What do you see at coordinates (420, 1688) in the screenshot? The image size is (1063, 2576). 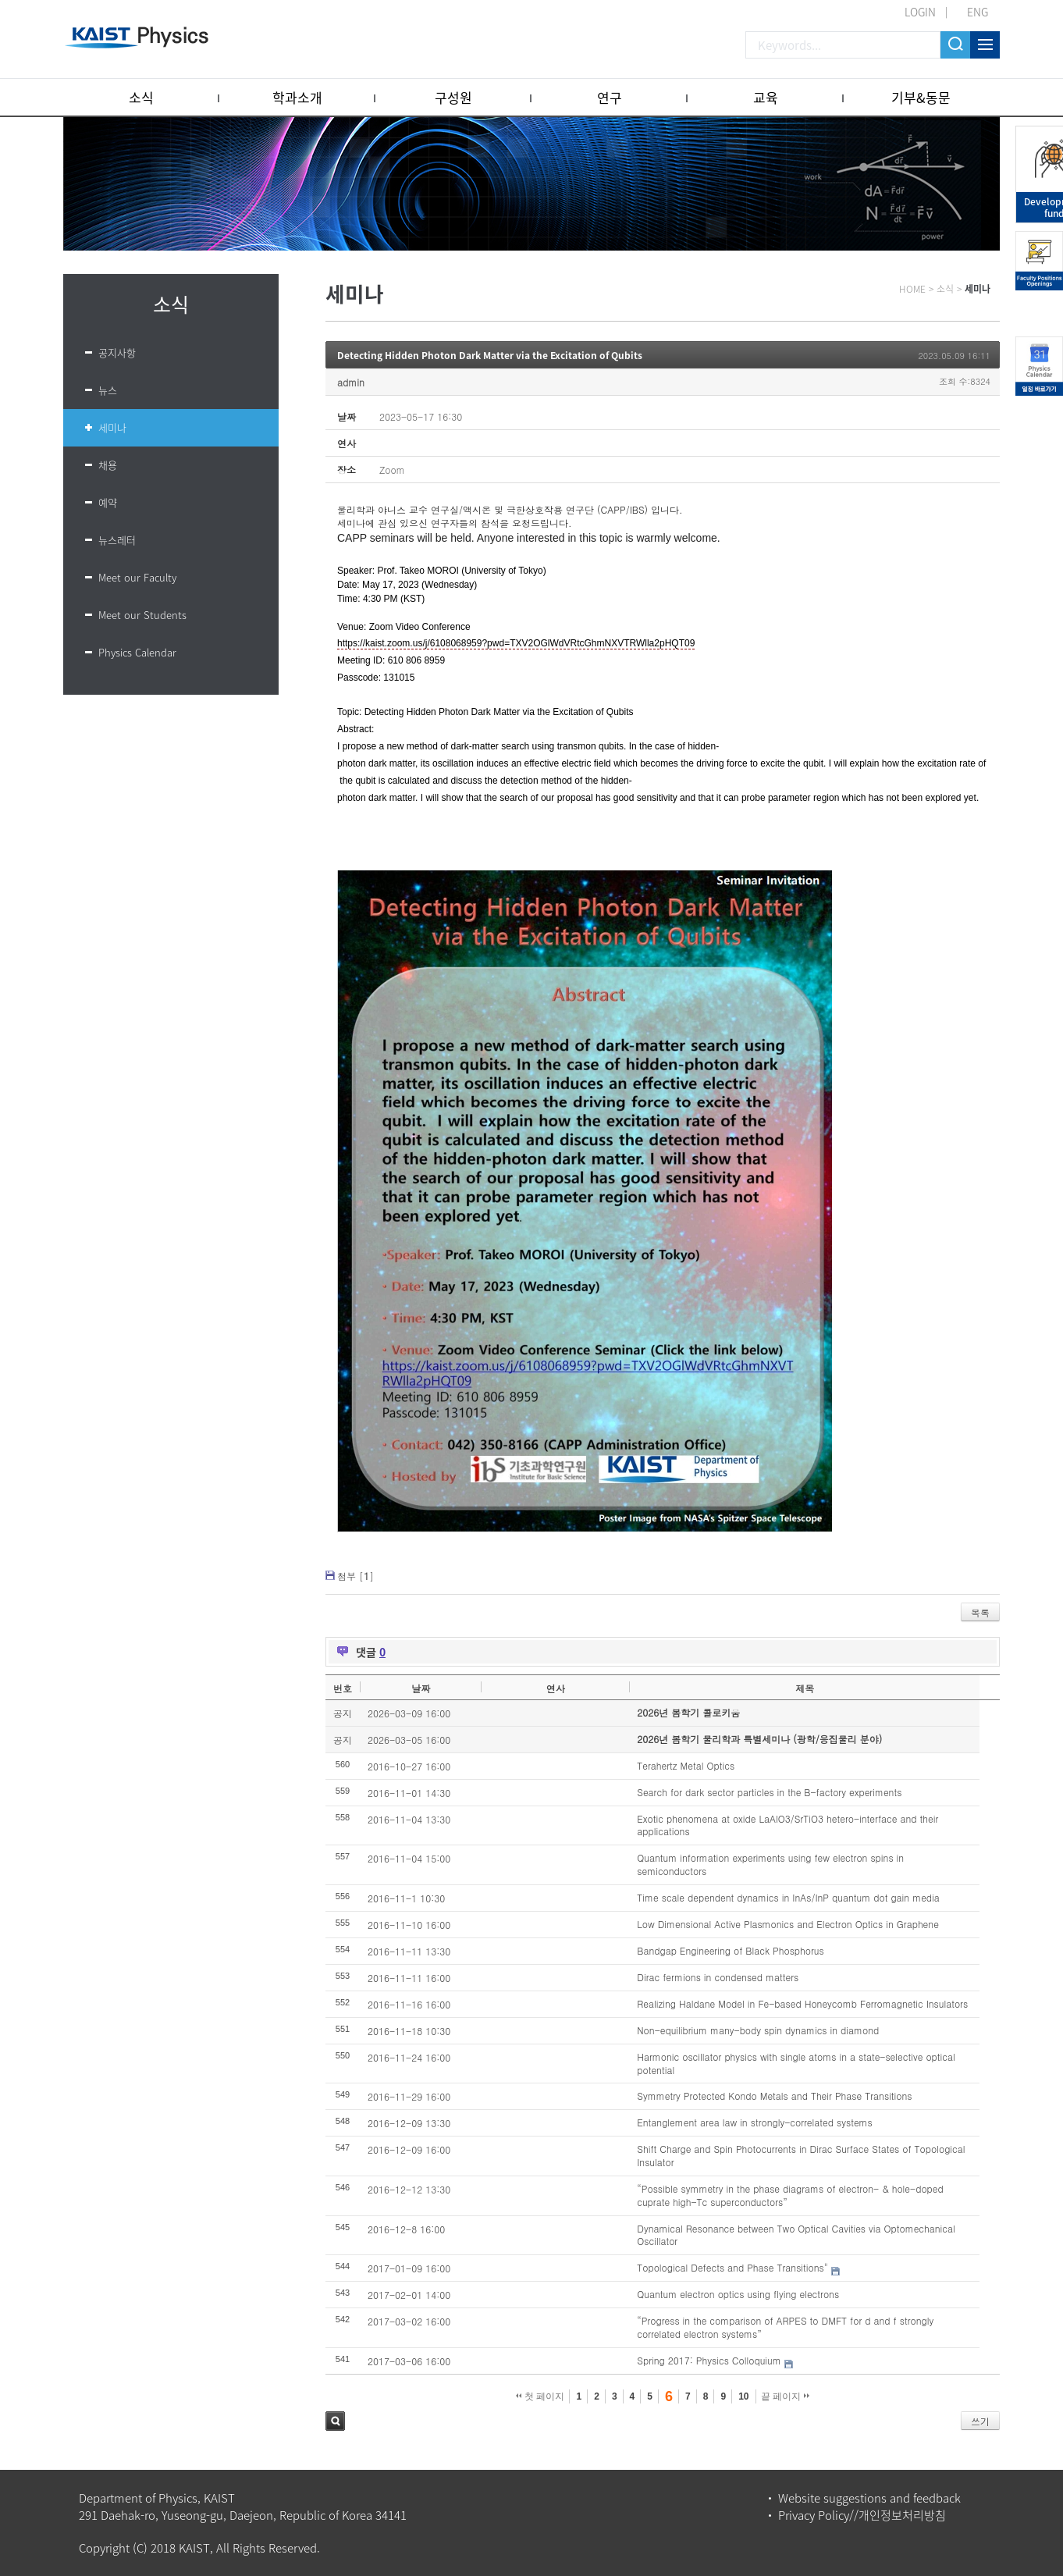 I see `날짜` at bounding box center [420, 1688].